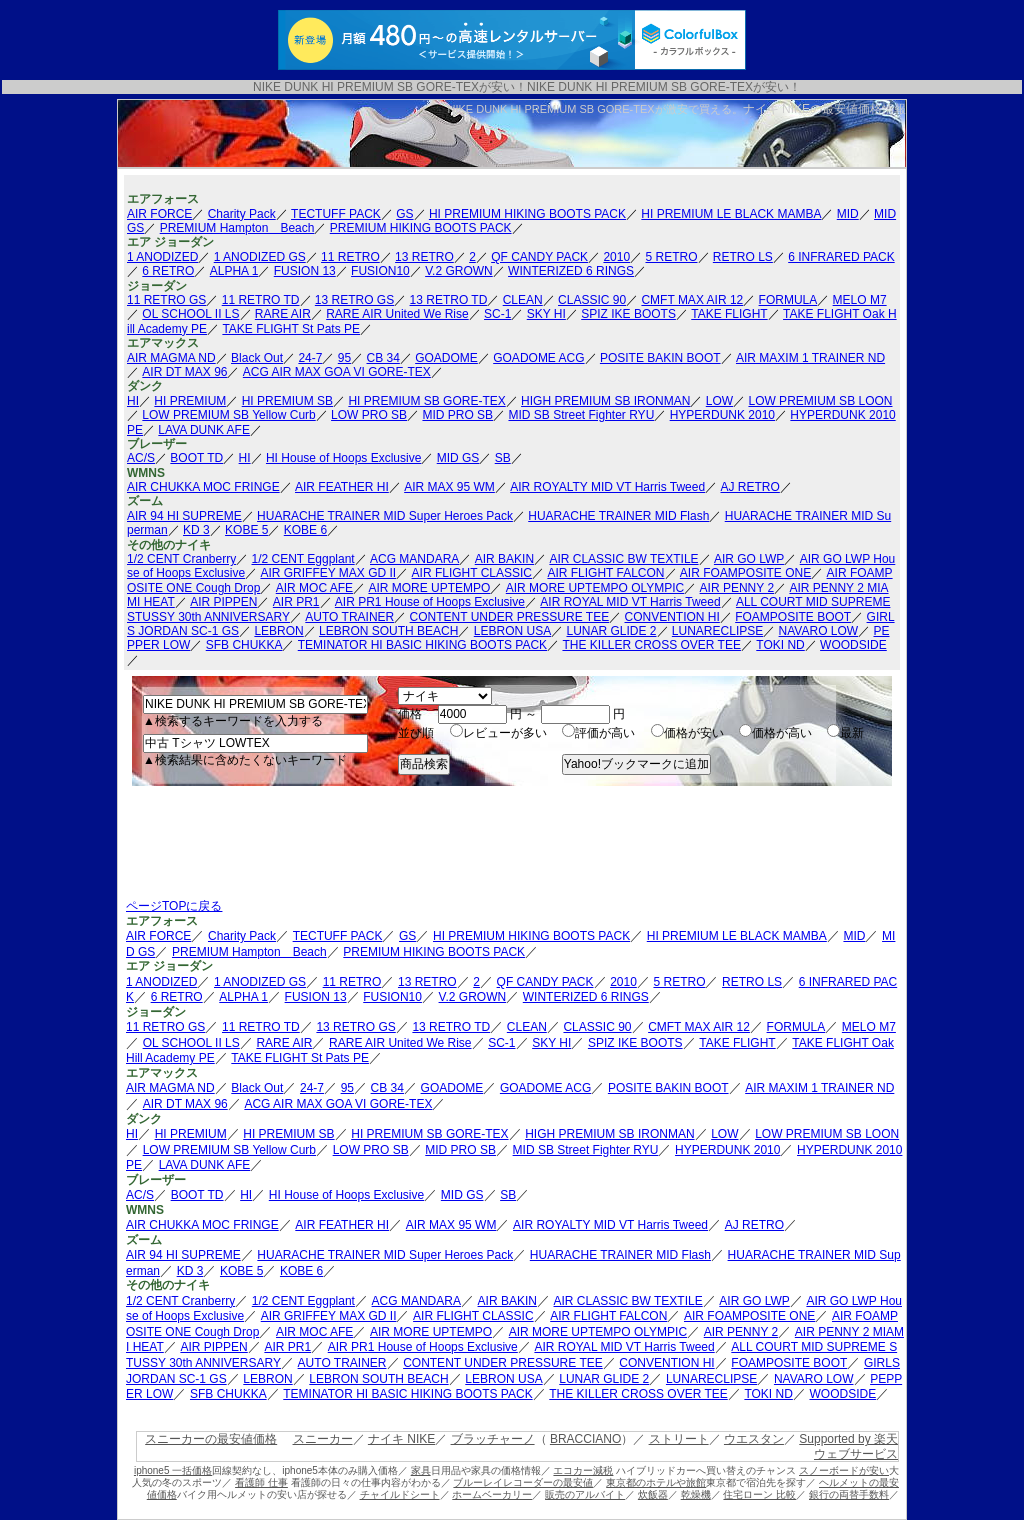 This screenshot has width=1024, height=1520. I want to click on AIR PIPPEN, so click(223, 602).